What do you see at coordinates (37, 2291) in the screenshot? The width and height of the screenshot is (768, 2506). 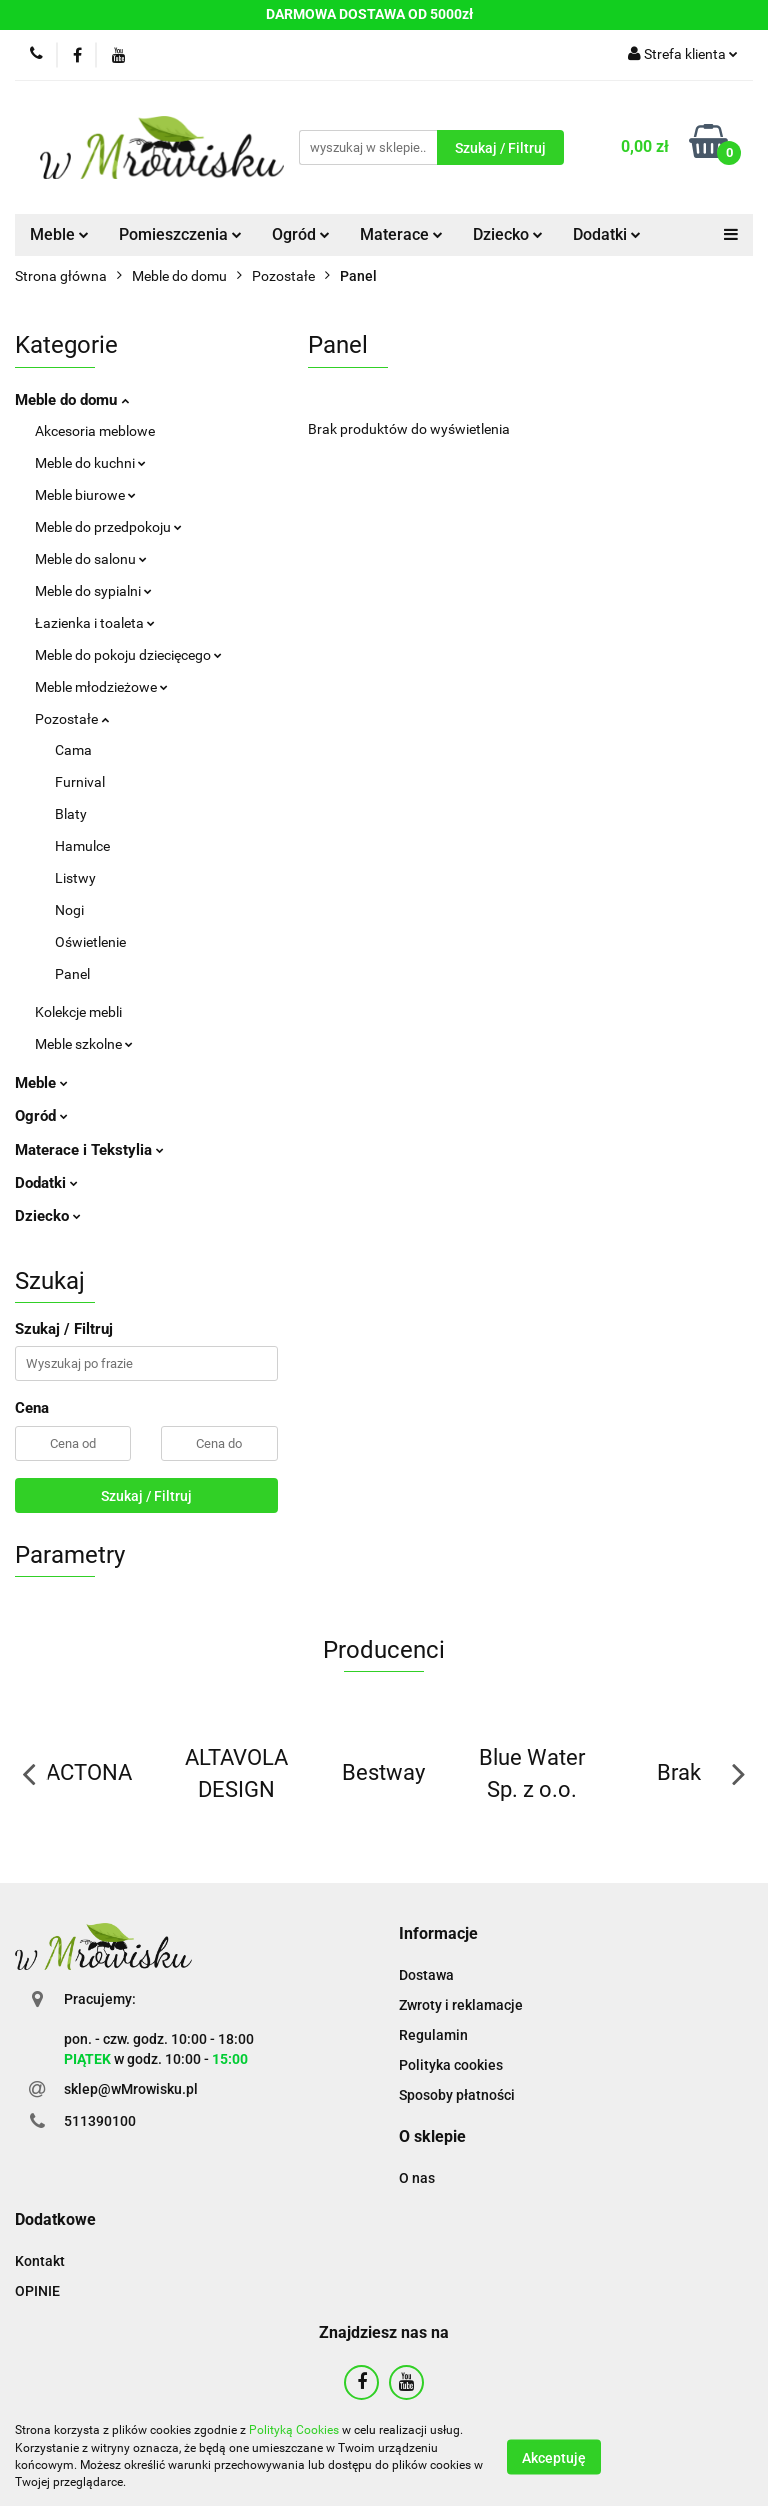 I see `OPINIE` at bounding box center [37, 2291].